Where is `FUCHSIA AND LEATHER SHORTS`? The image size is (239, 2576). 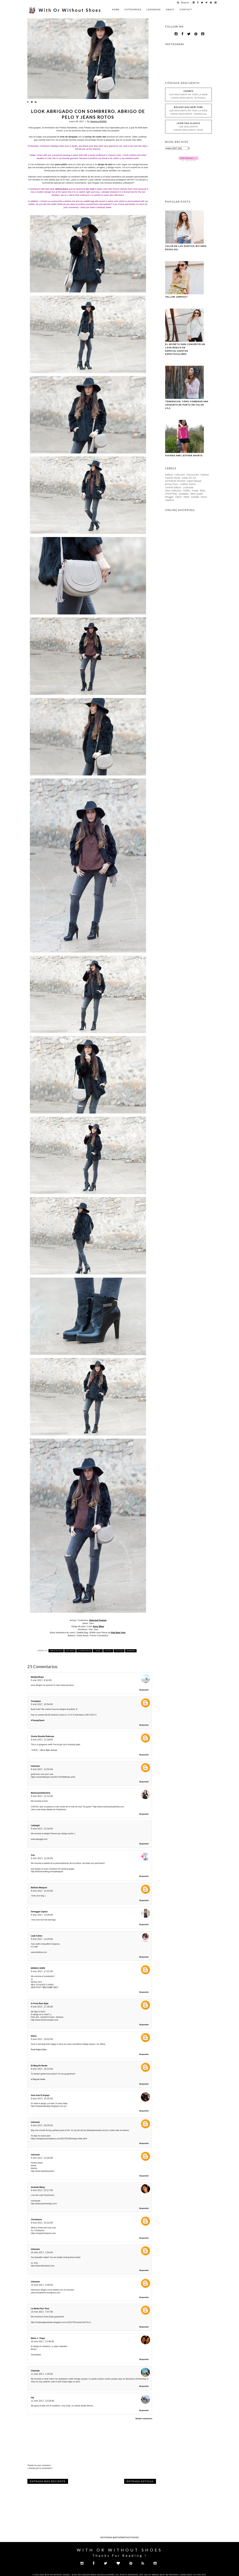 FUCHSIA AND LEATHER SHORTS is located at coordinates (183, 455).